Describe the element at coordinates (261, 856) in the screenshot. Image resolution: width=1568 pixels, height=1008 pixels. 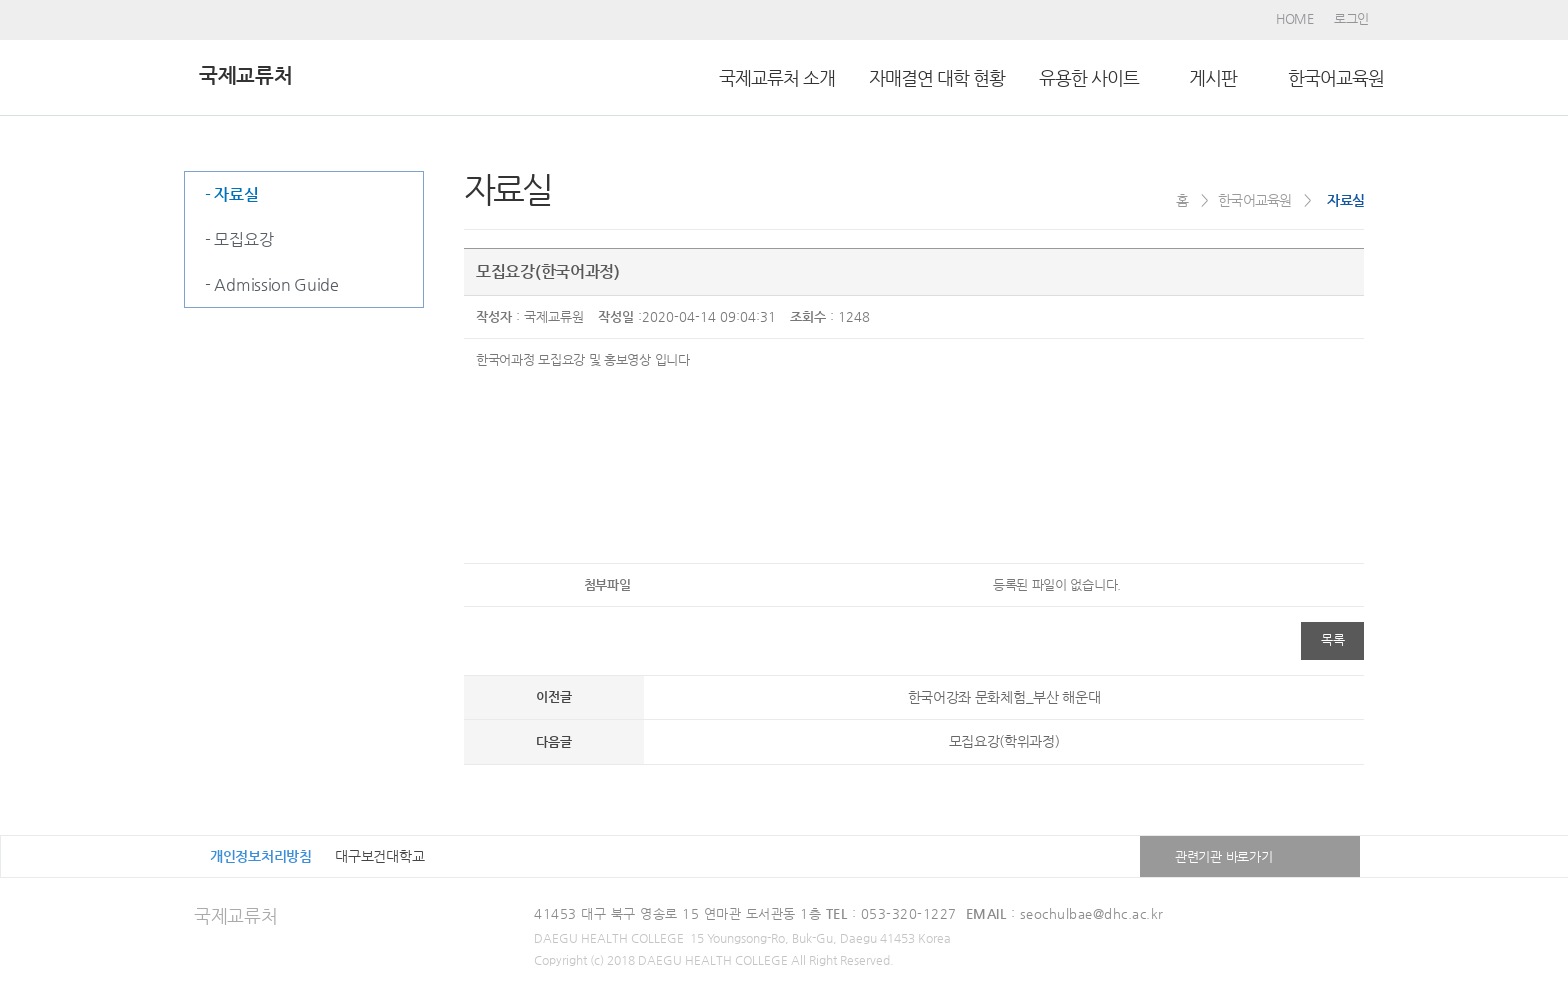
I see `개인정보처리방침` at that location.